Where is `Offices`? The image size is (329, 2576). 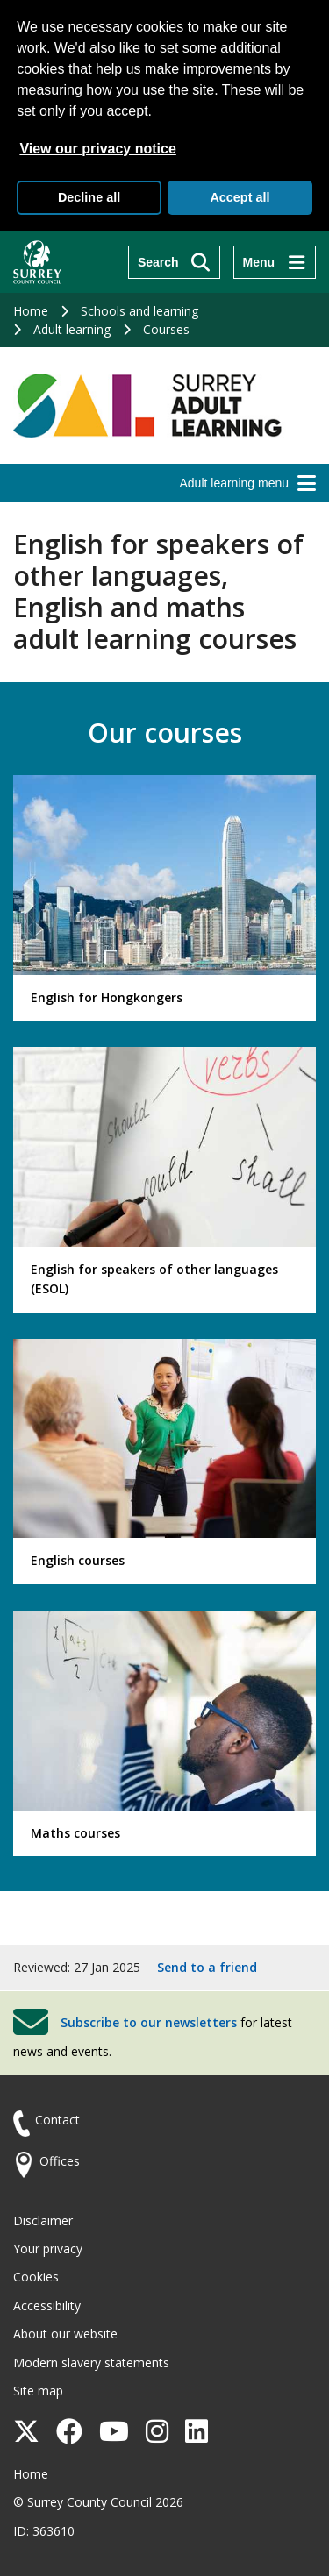
Offices is located at coordinates (59, 2161).